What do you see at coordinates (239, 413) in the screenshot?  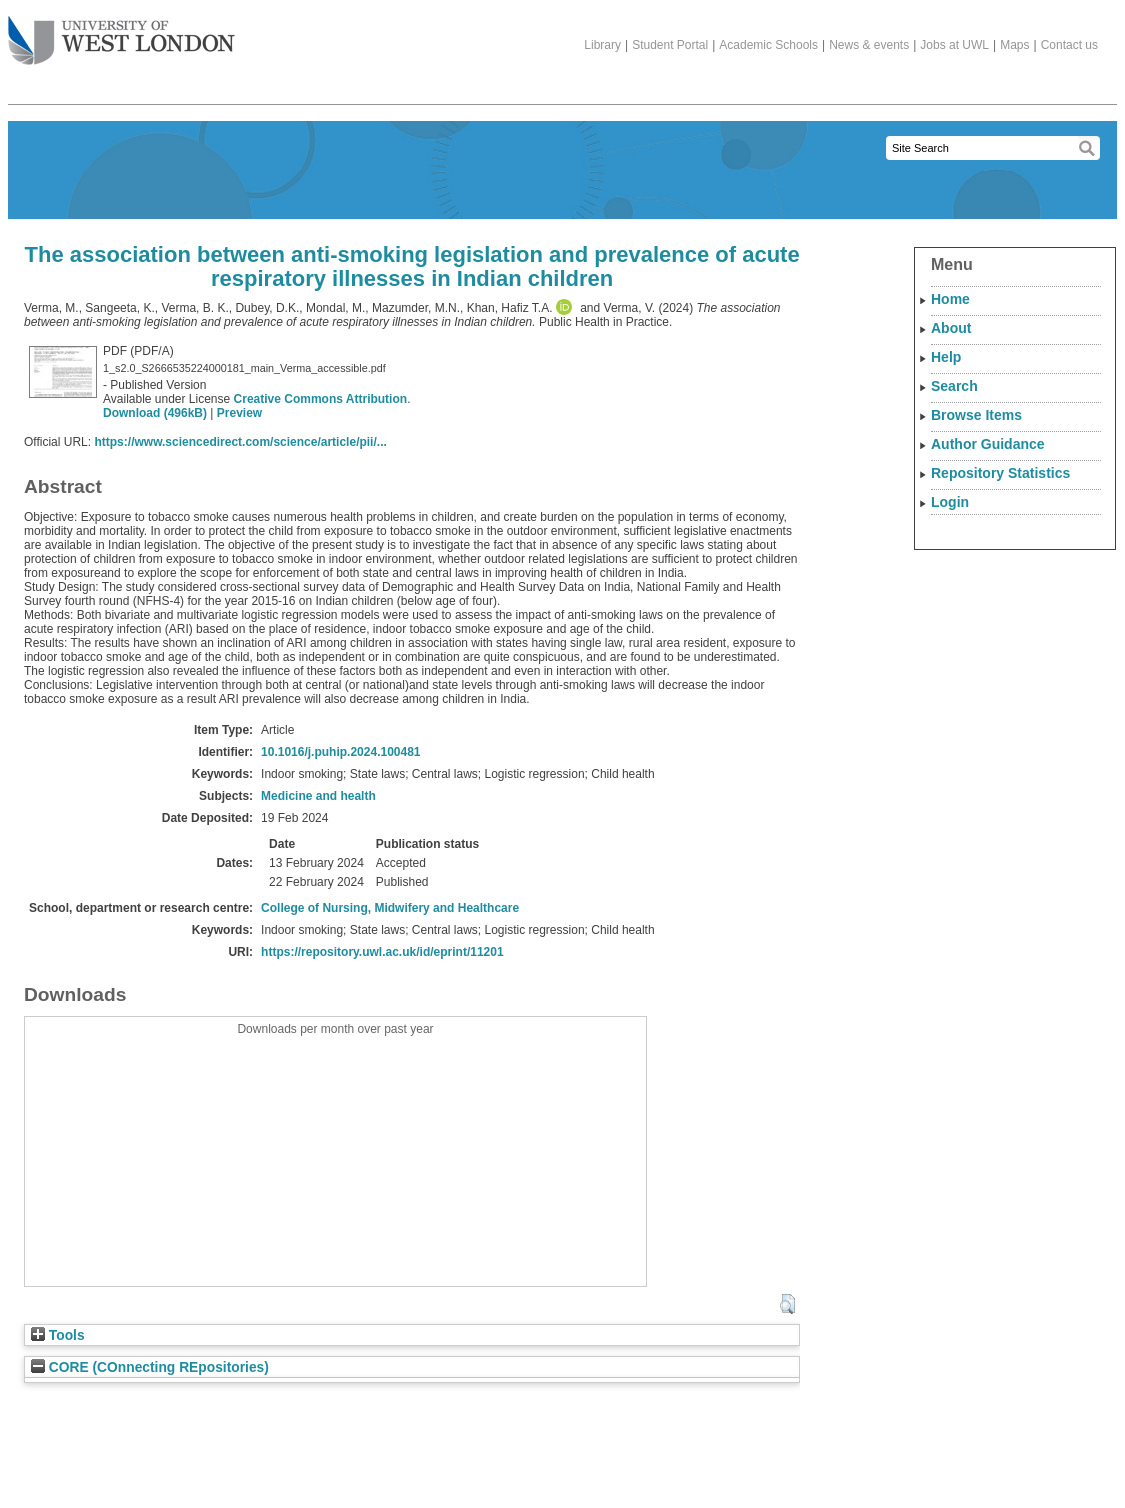 I see `Preview` at bounding box center [239, 413].